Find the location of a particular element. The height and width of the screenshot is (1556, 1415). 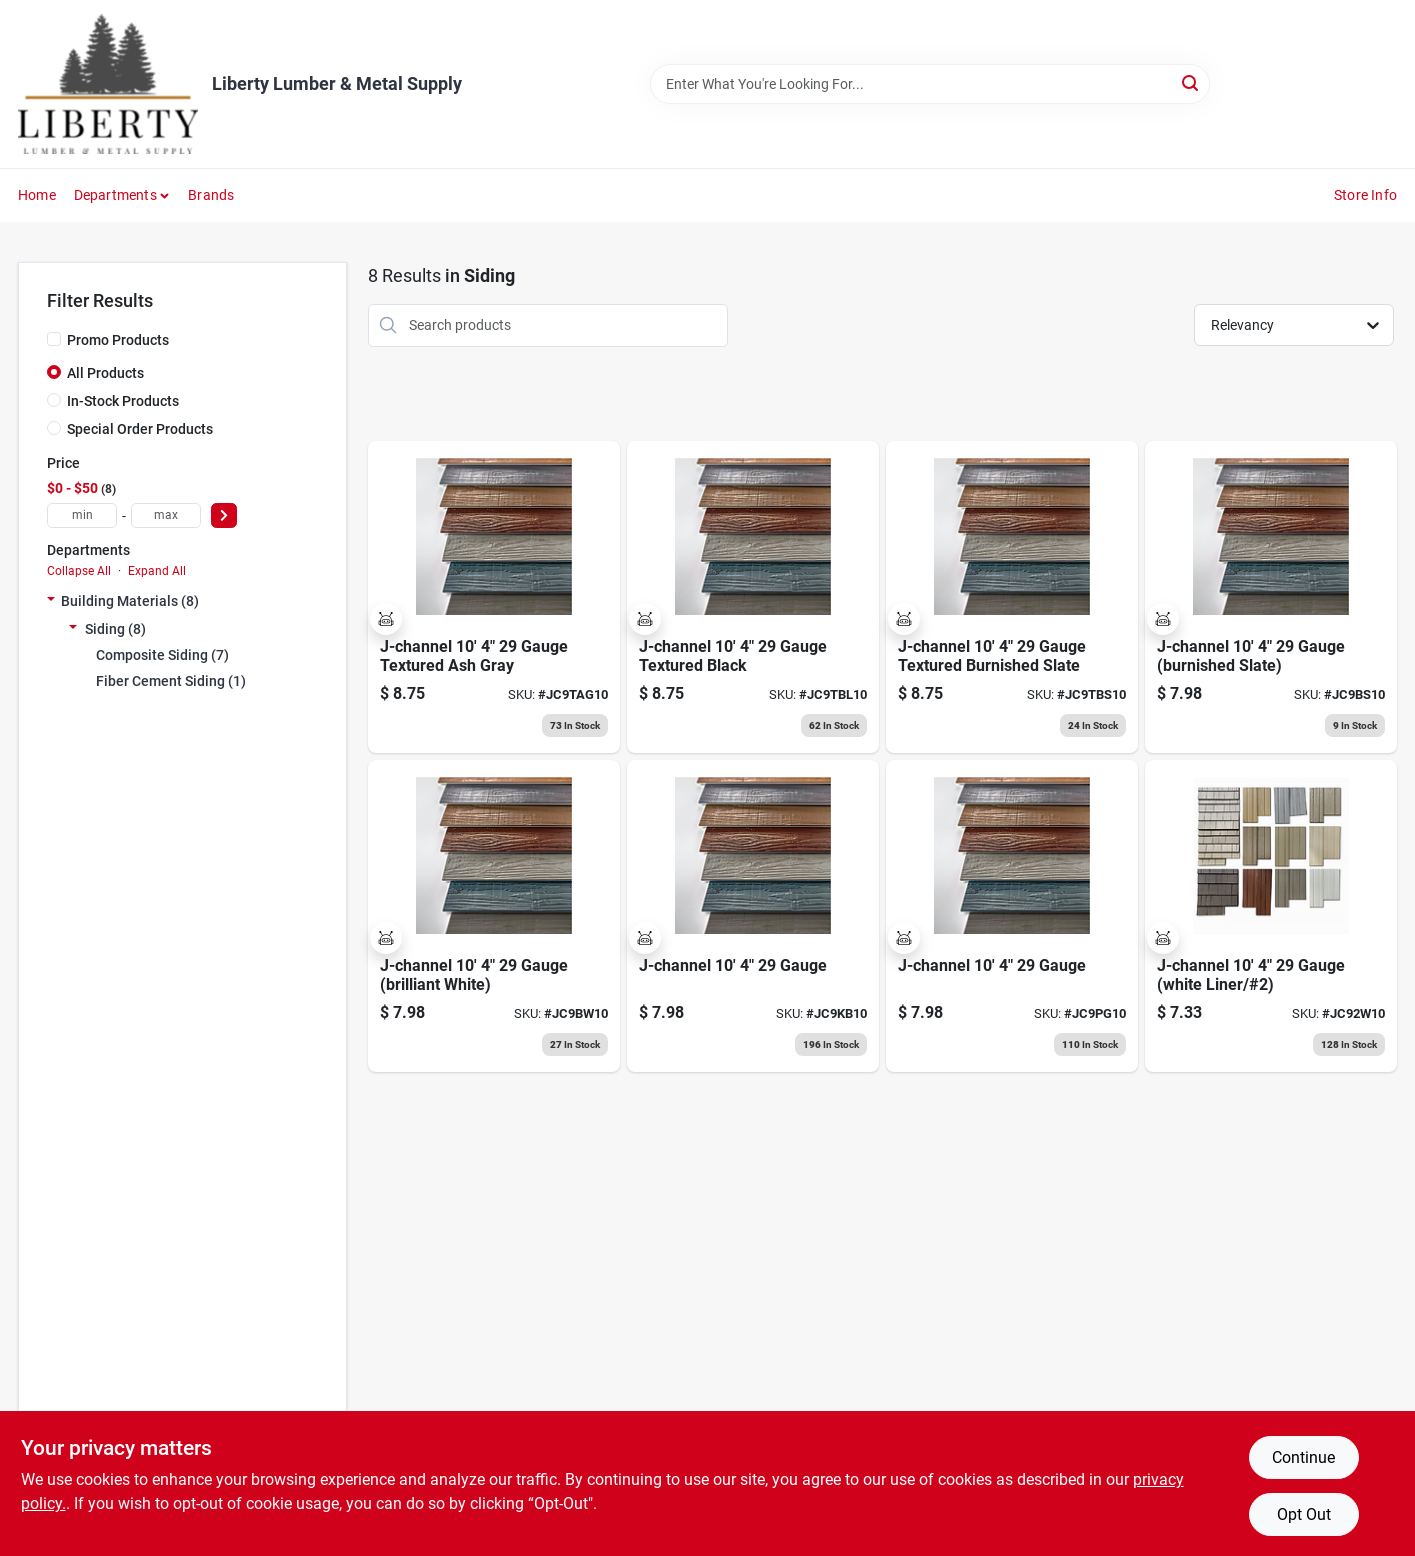

Opt Out is located at coordinates (1304, 1514).